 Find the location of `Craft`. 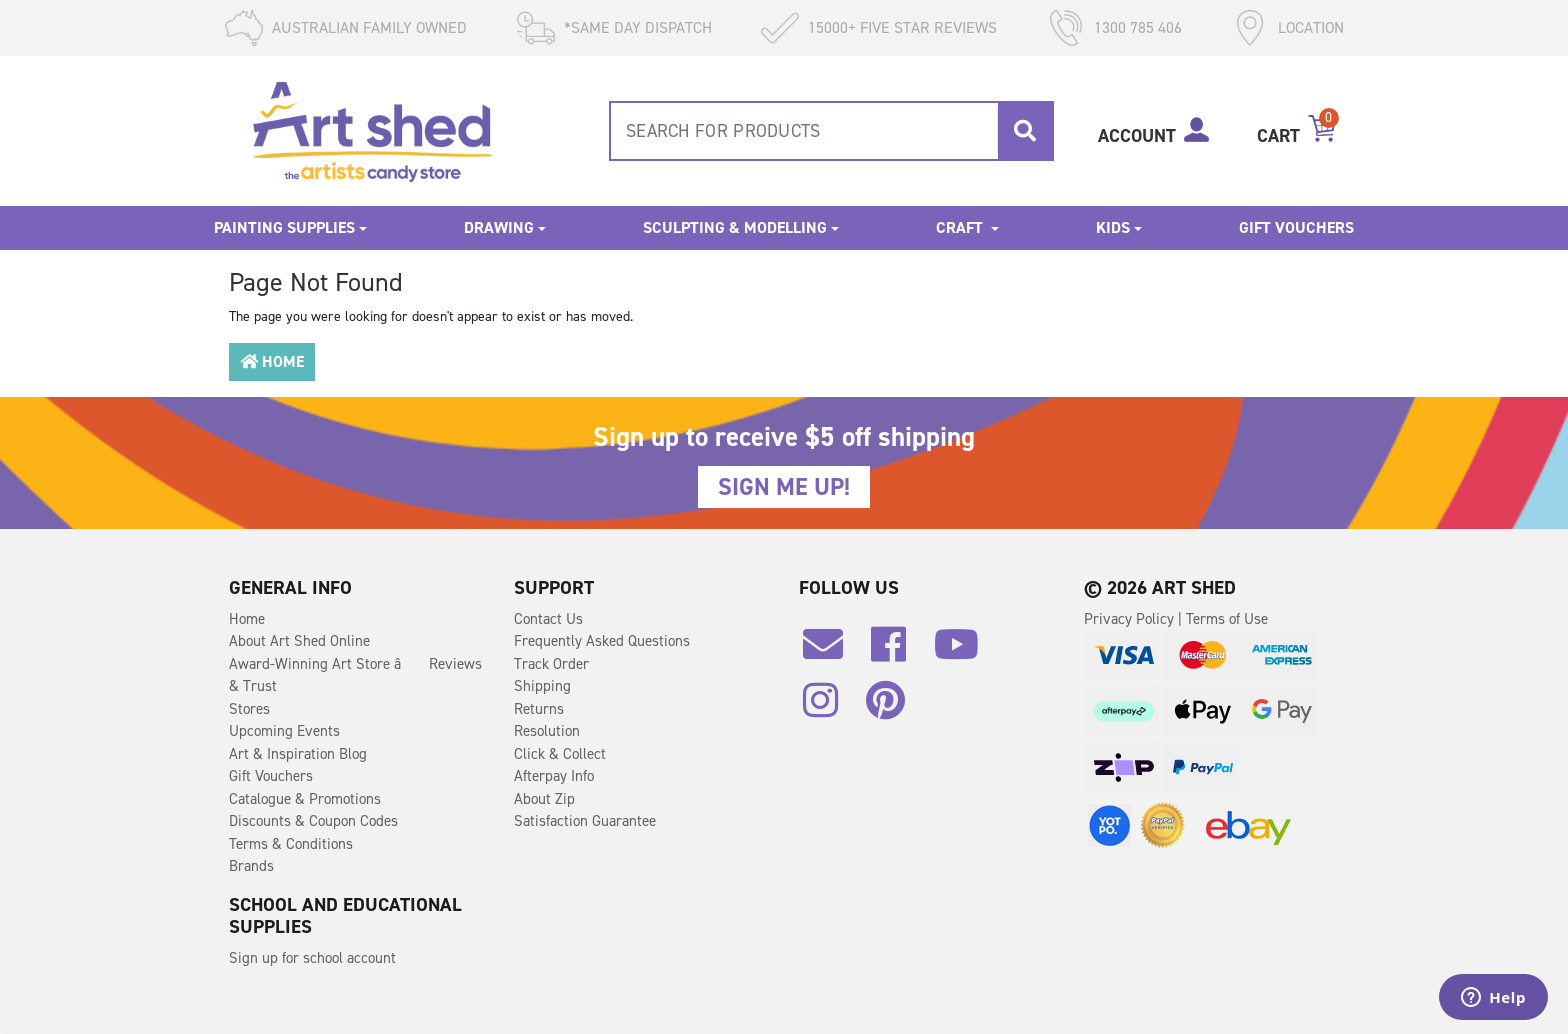

Craft is located at coordinates (961, 227).